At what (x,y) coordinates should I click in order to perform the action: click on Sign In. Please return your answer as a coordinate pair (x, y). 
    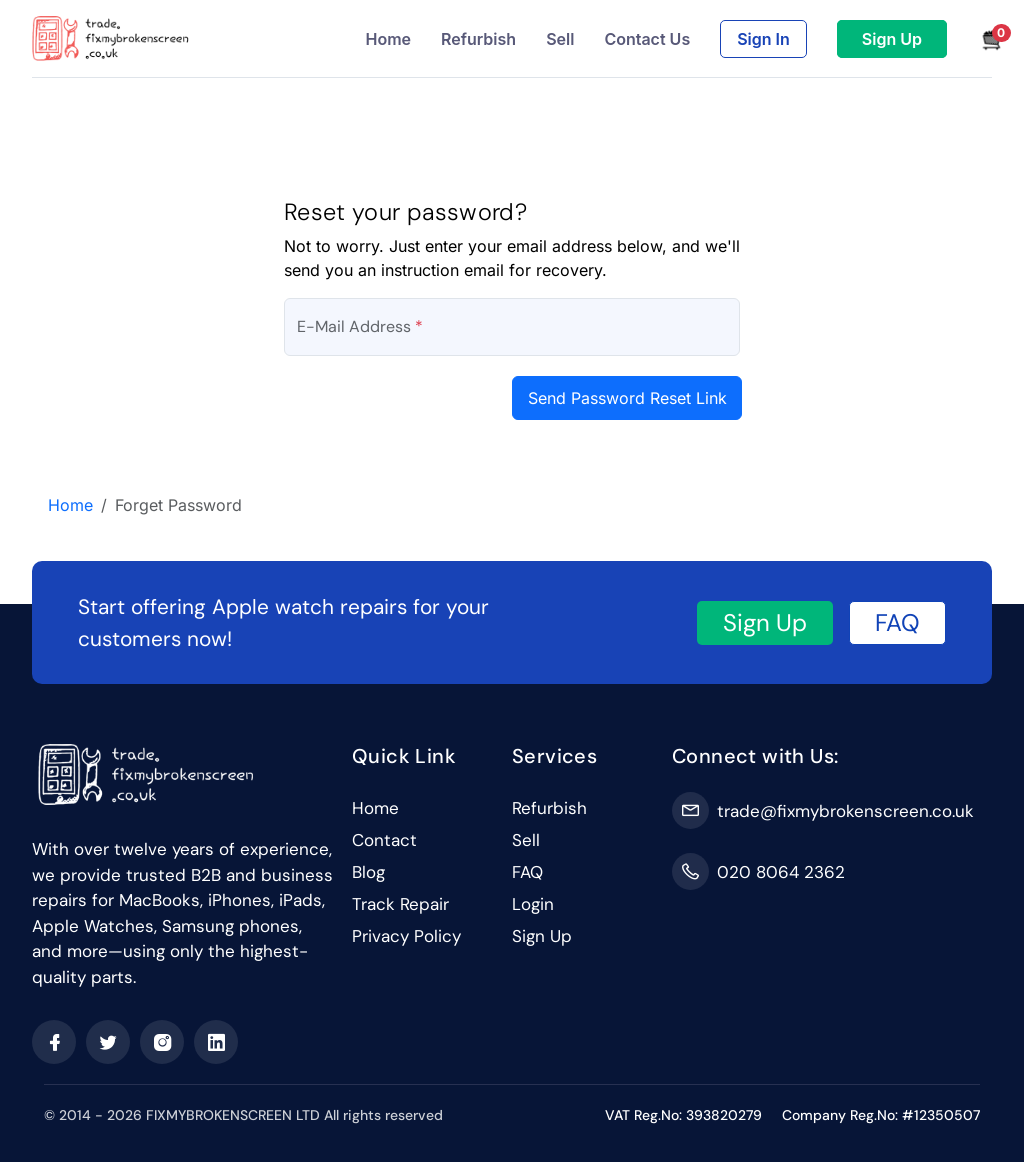
    Looking at the image, I should click on (763, 39).